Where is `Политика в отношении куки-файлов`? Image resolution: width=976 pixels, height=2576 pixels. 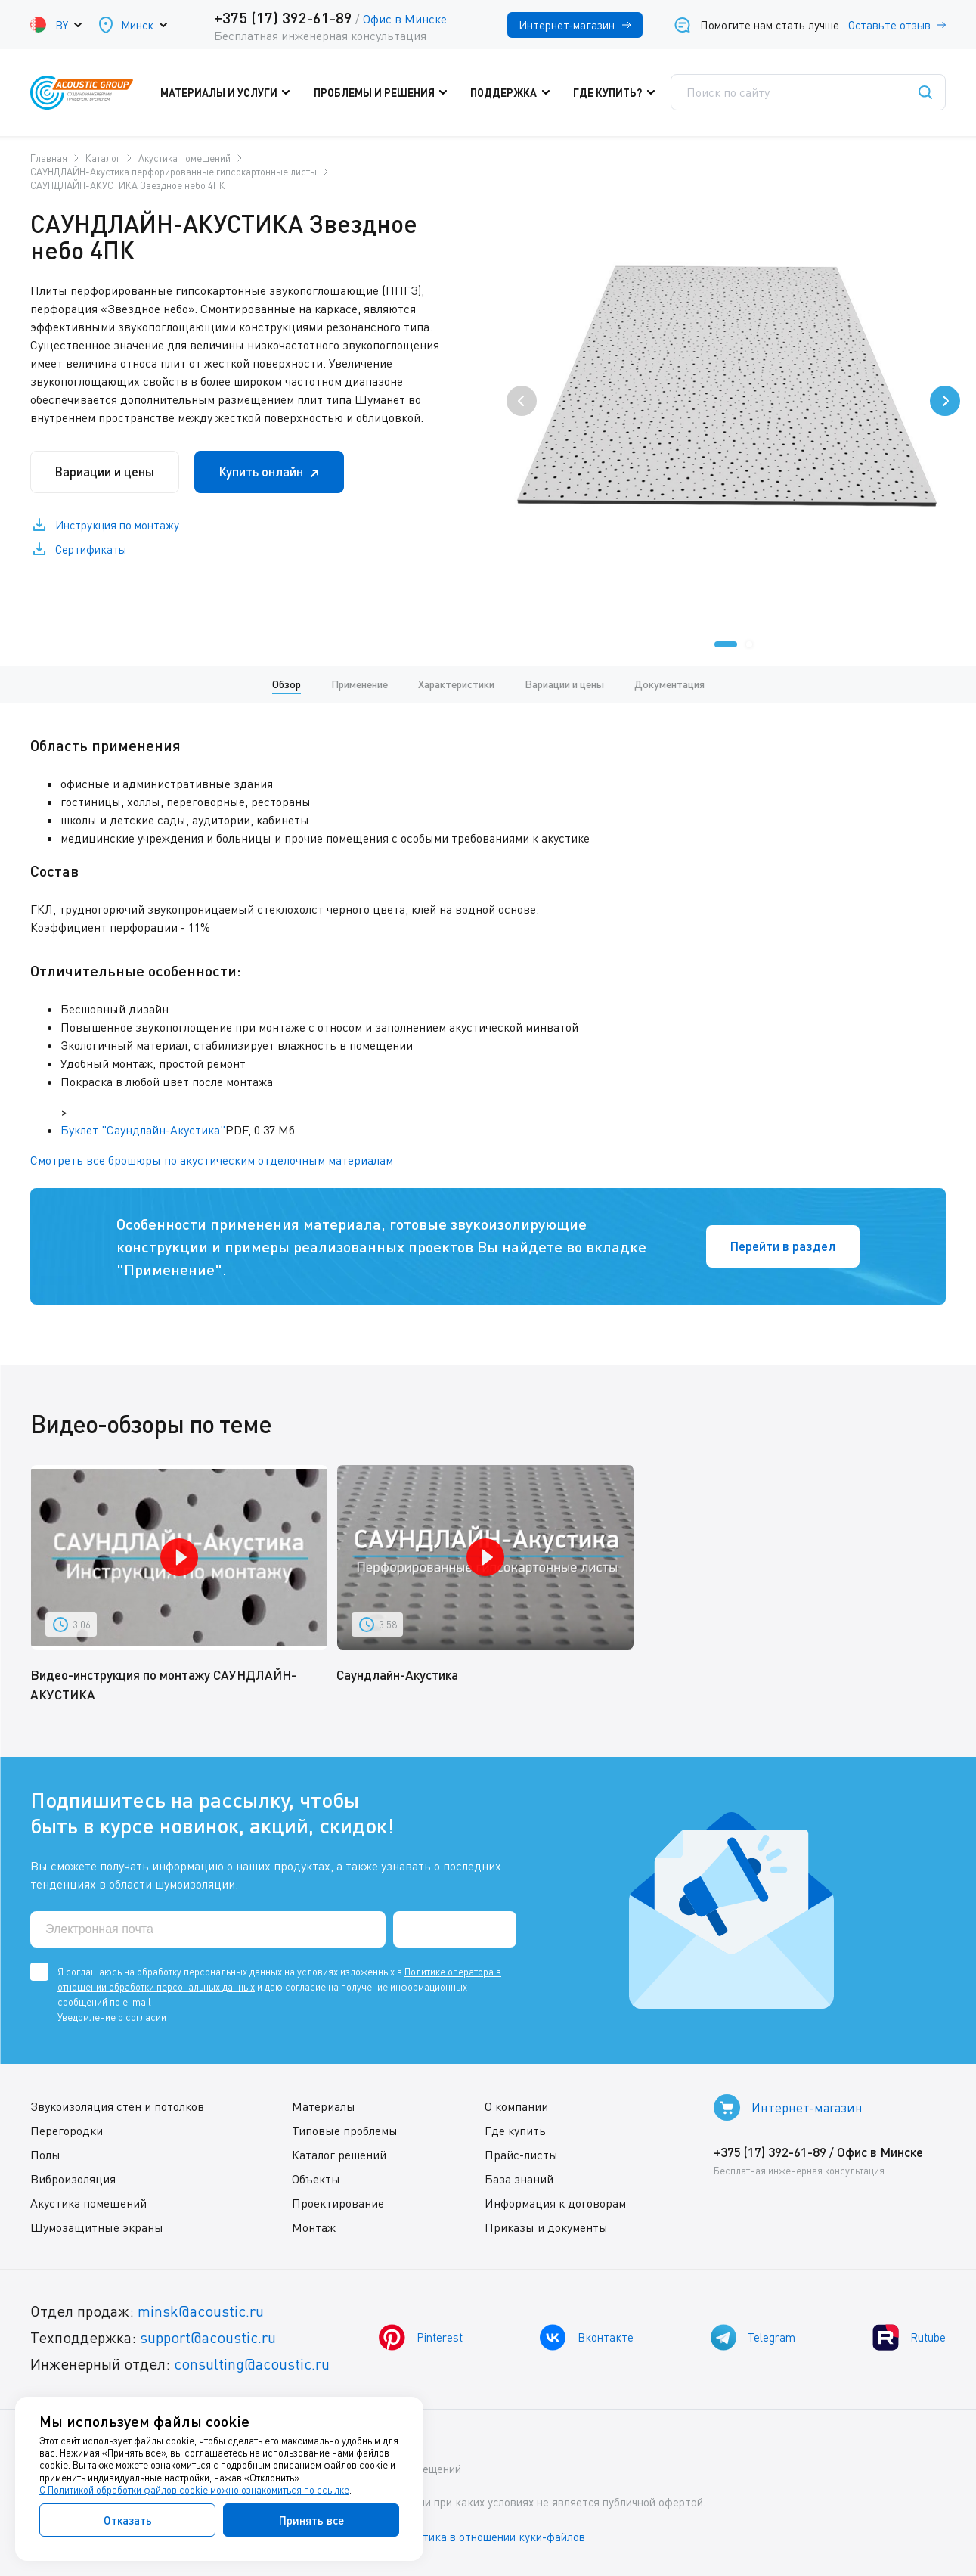 Политика в отношении куки-файлов is located at coordinates (490, 2537).